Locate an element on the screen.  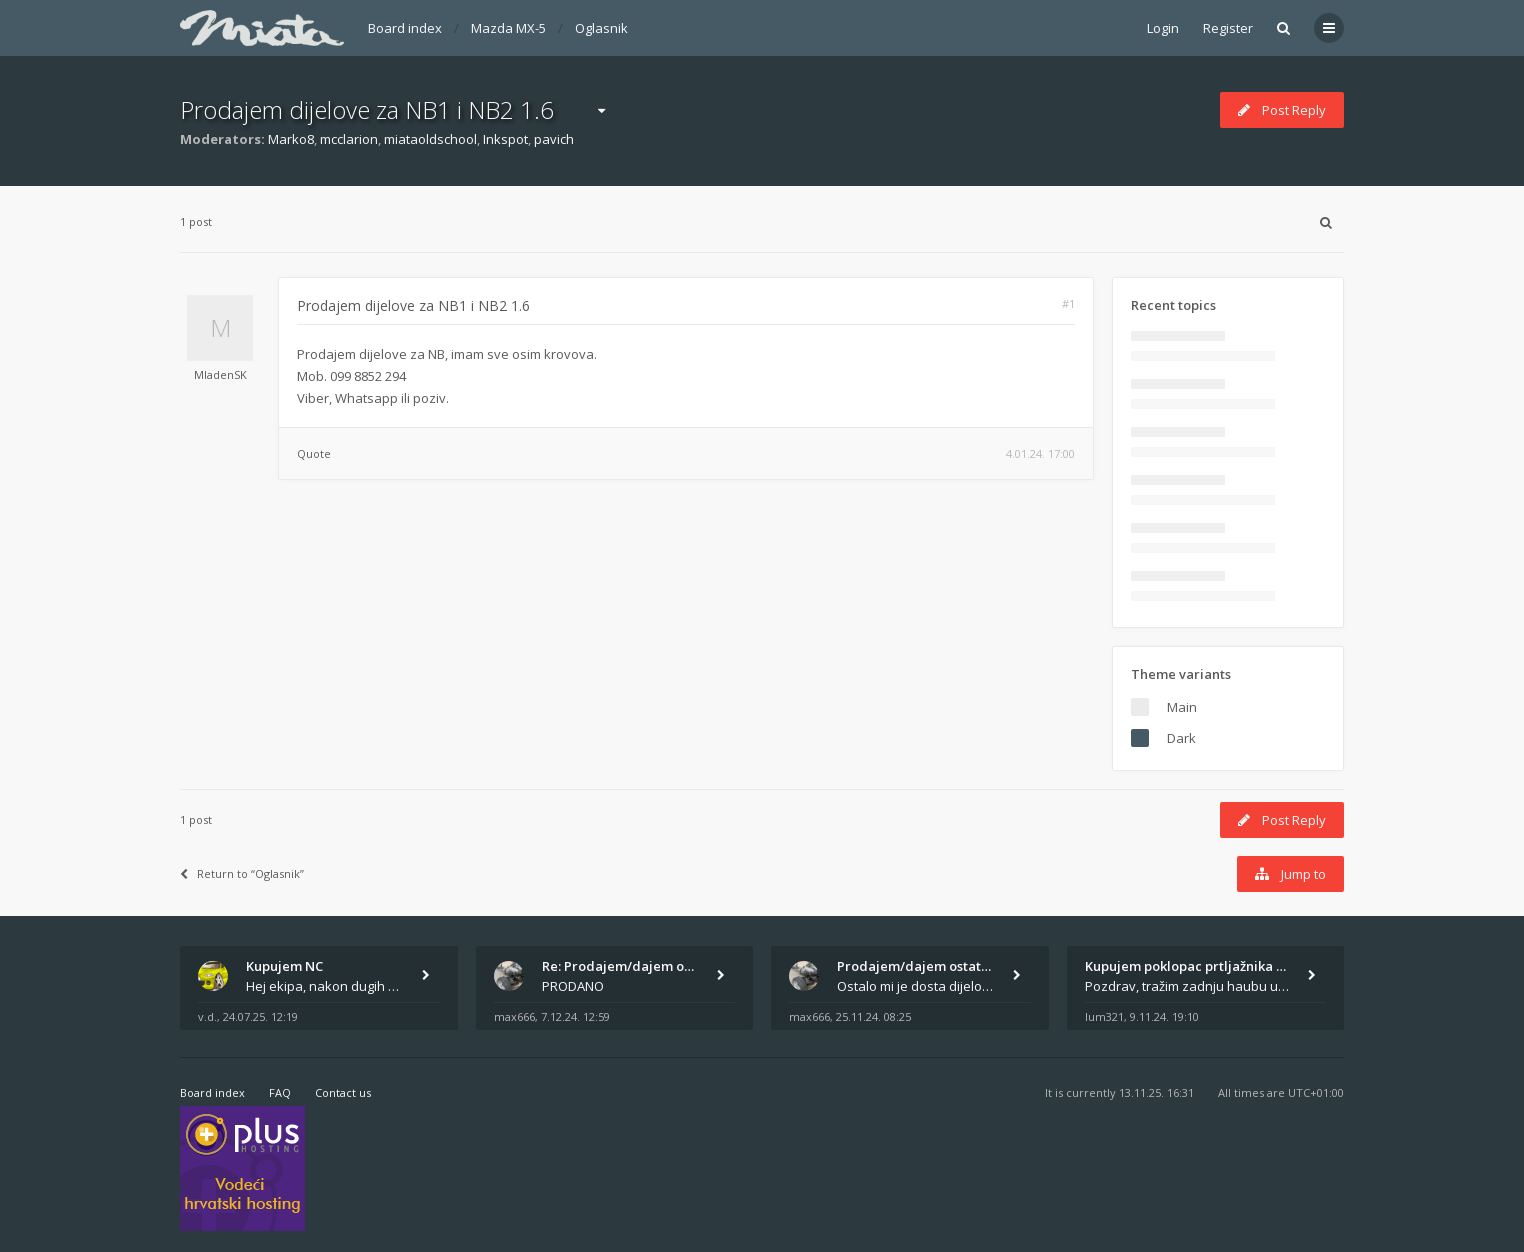
Return to “Oglasnik” is located at coordinates (242, 873).